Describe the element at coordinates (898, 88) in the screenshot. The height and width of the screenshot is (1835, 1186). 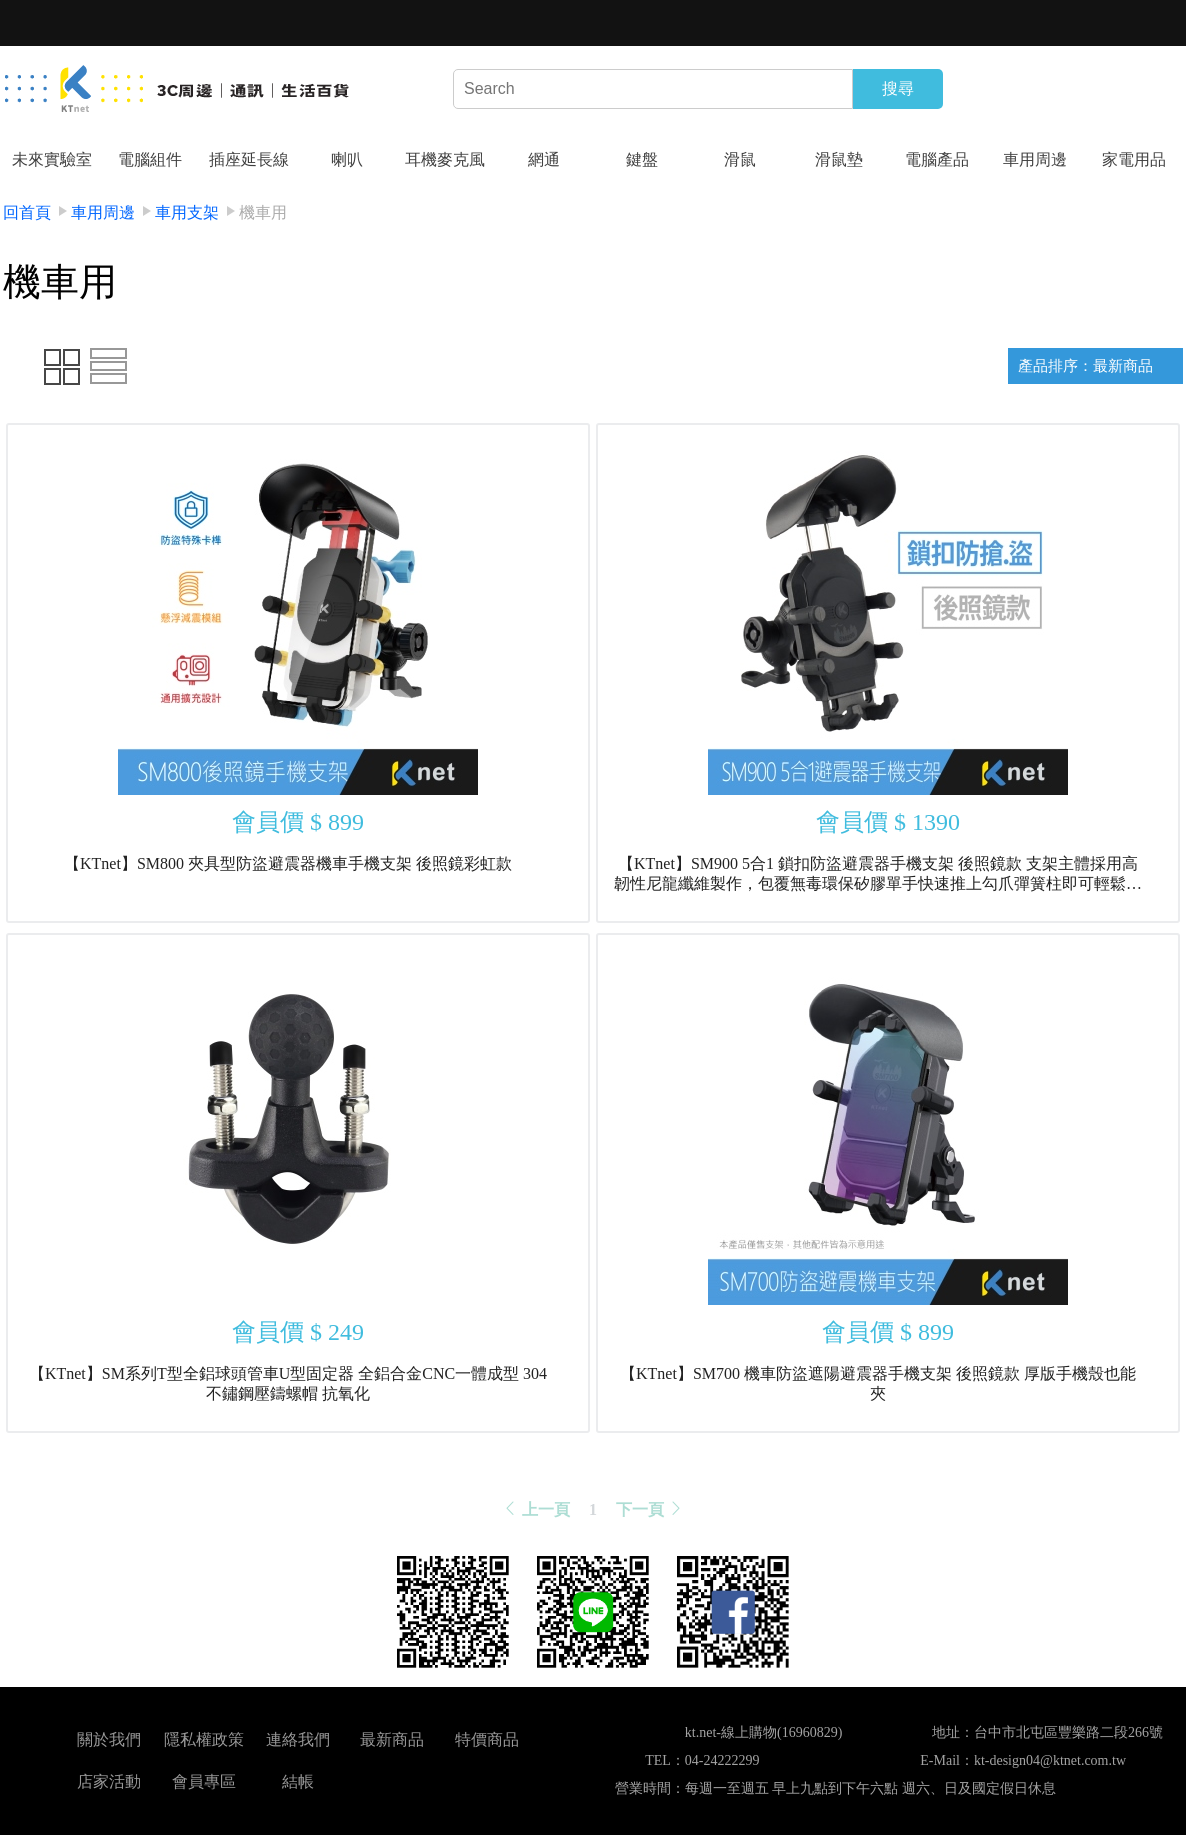
I see `搜尋` at that location.